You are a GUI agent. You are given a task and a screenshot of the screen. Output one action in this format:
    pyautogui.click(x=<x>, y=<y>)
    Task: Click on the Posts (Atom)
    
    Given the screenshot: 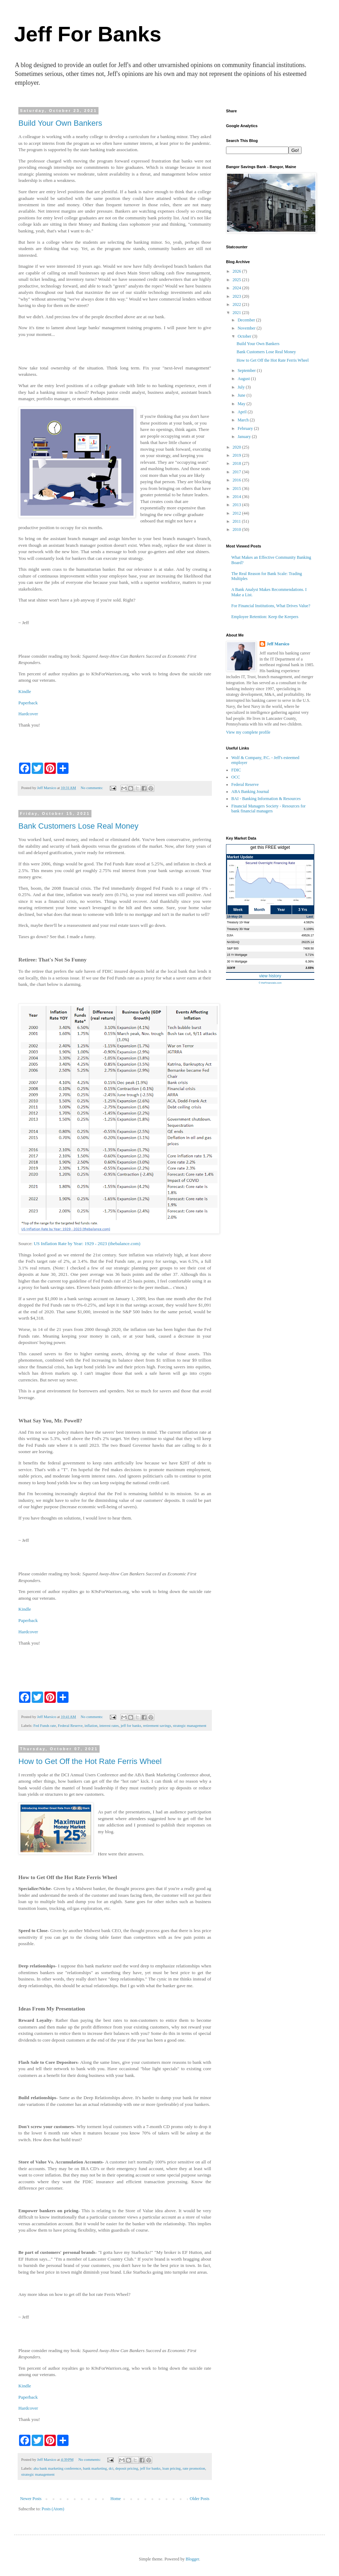 What is the action you would take?
    pyautogui.click(x=53, y=2508)
    